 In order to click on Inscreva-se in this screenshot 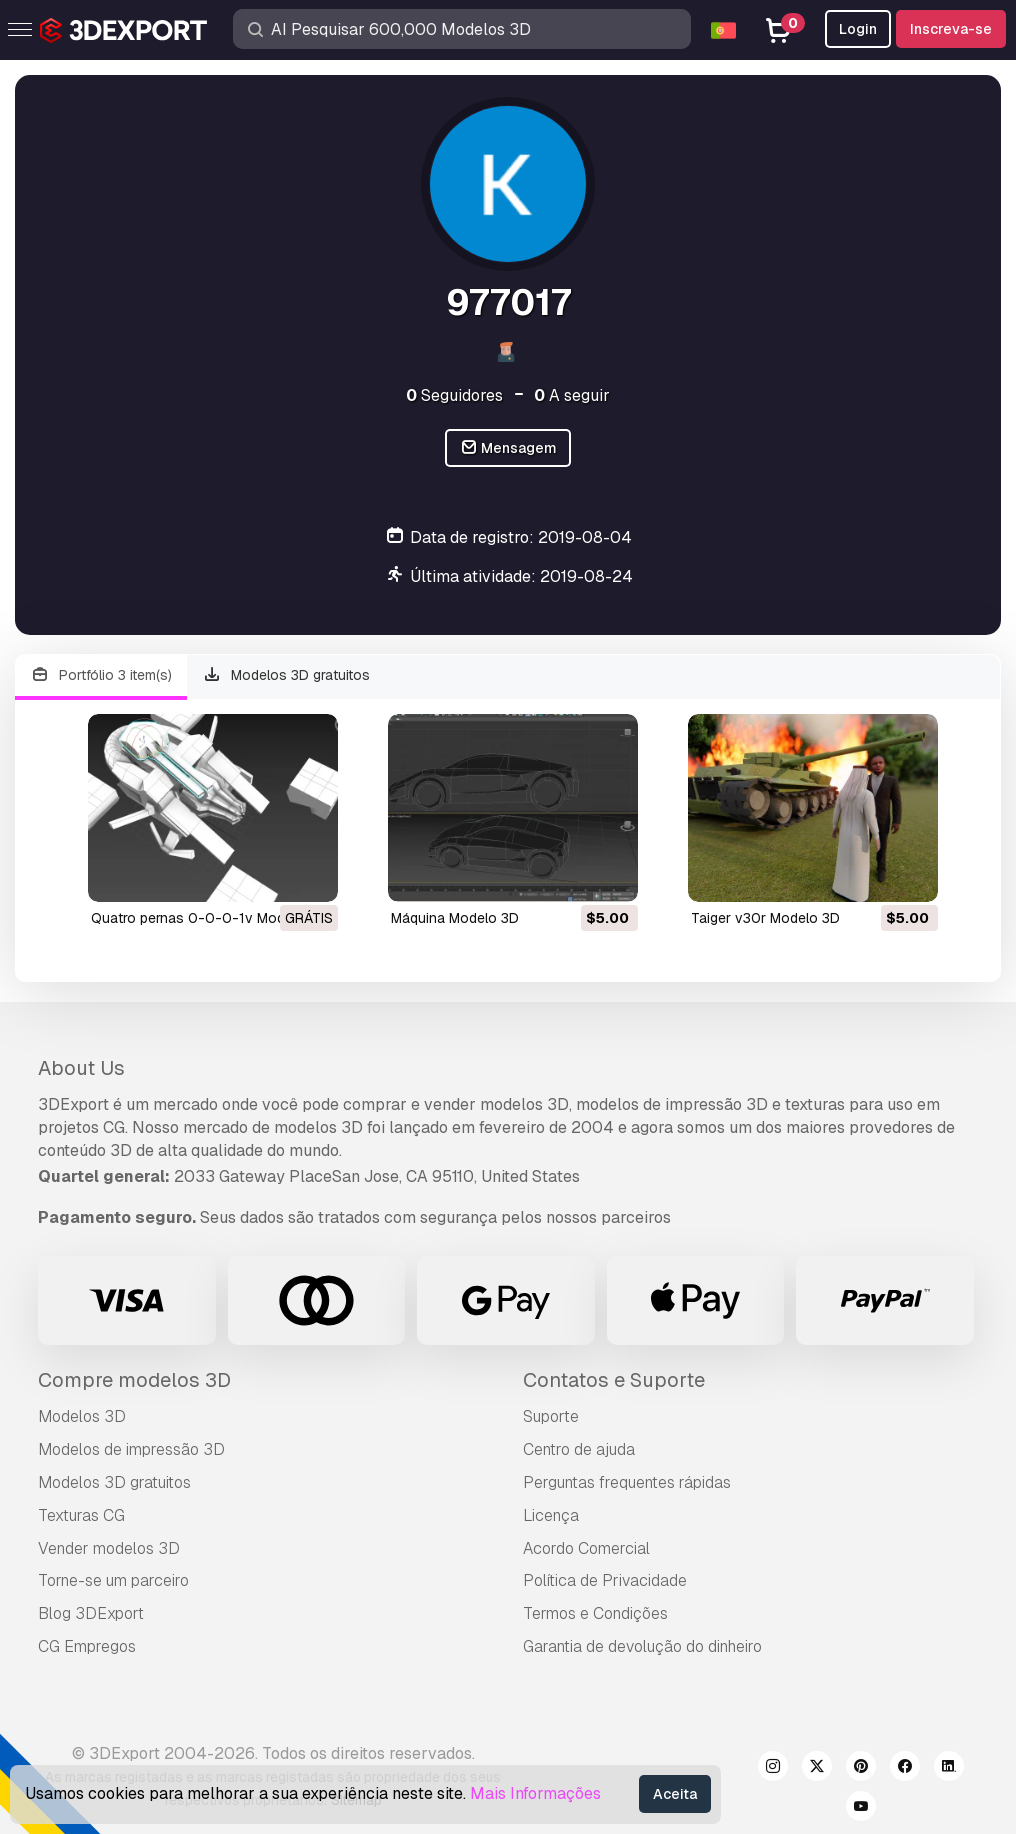, I will do `click(951, 29)`.